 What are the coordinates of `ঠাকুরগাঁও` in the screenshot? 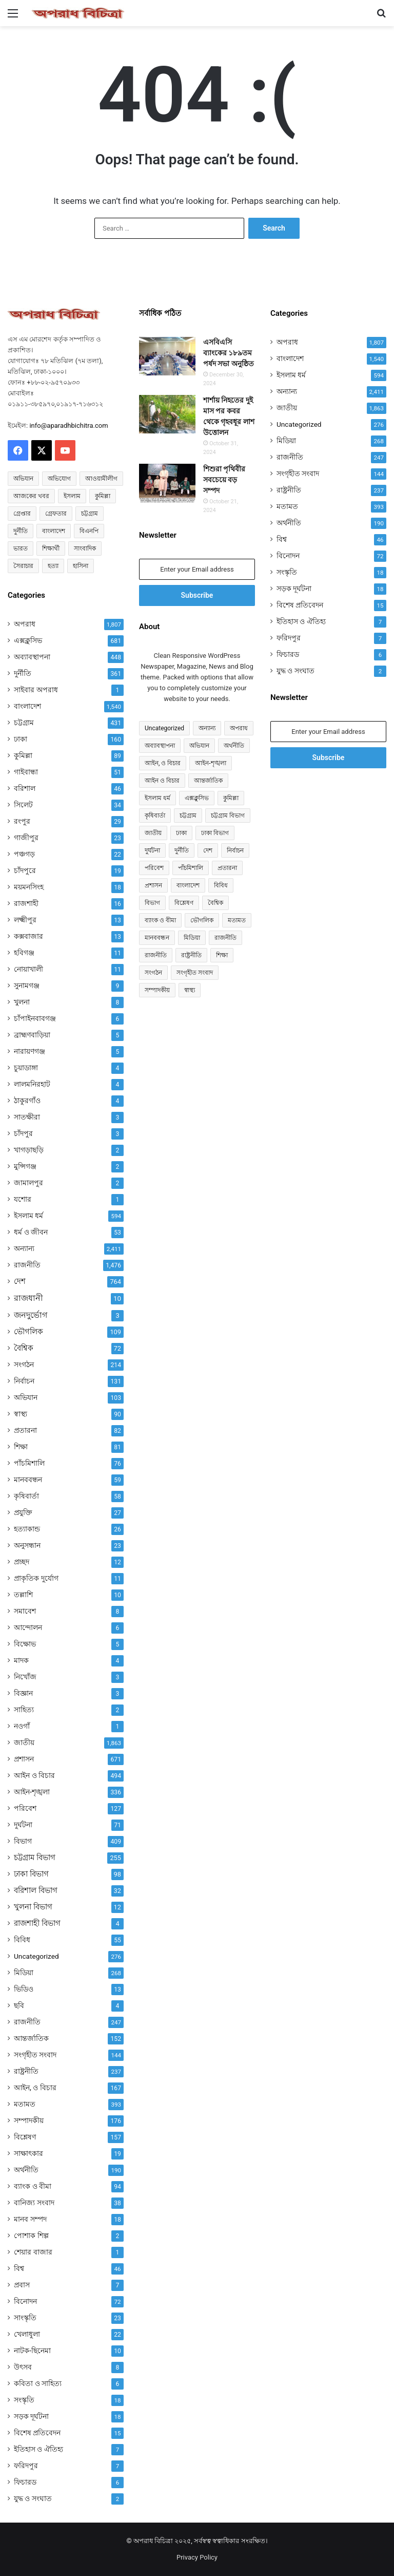 It's located at (27, 1100).